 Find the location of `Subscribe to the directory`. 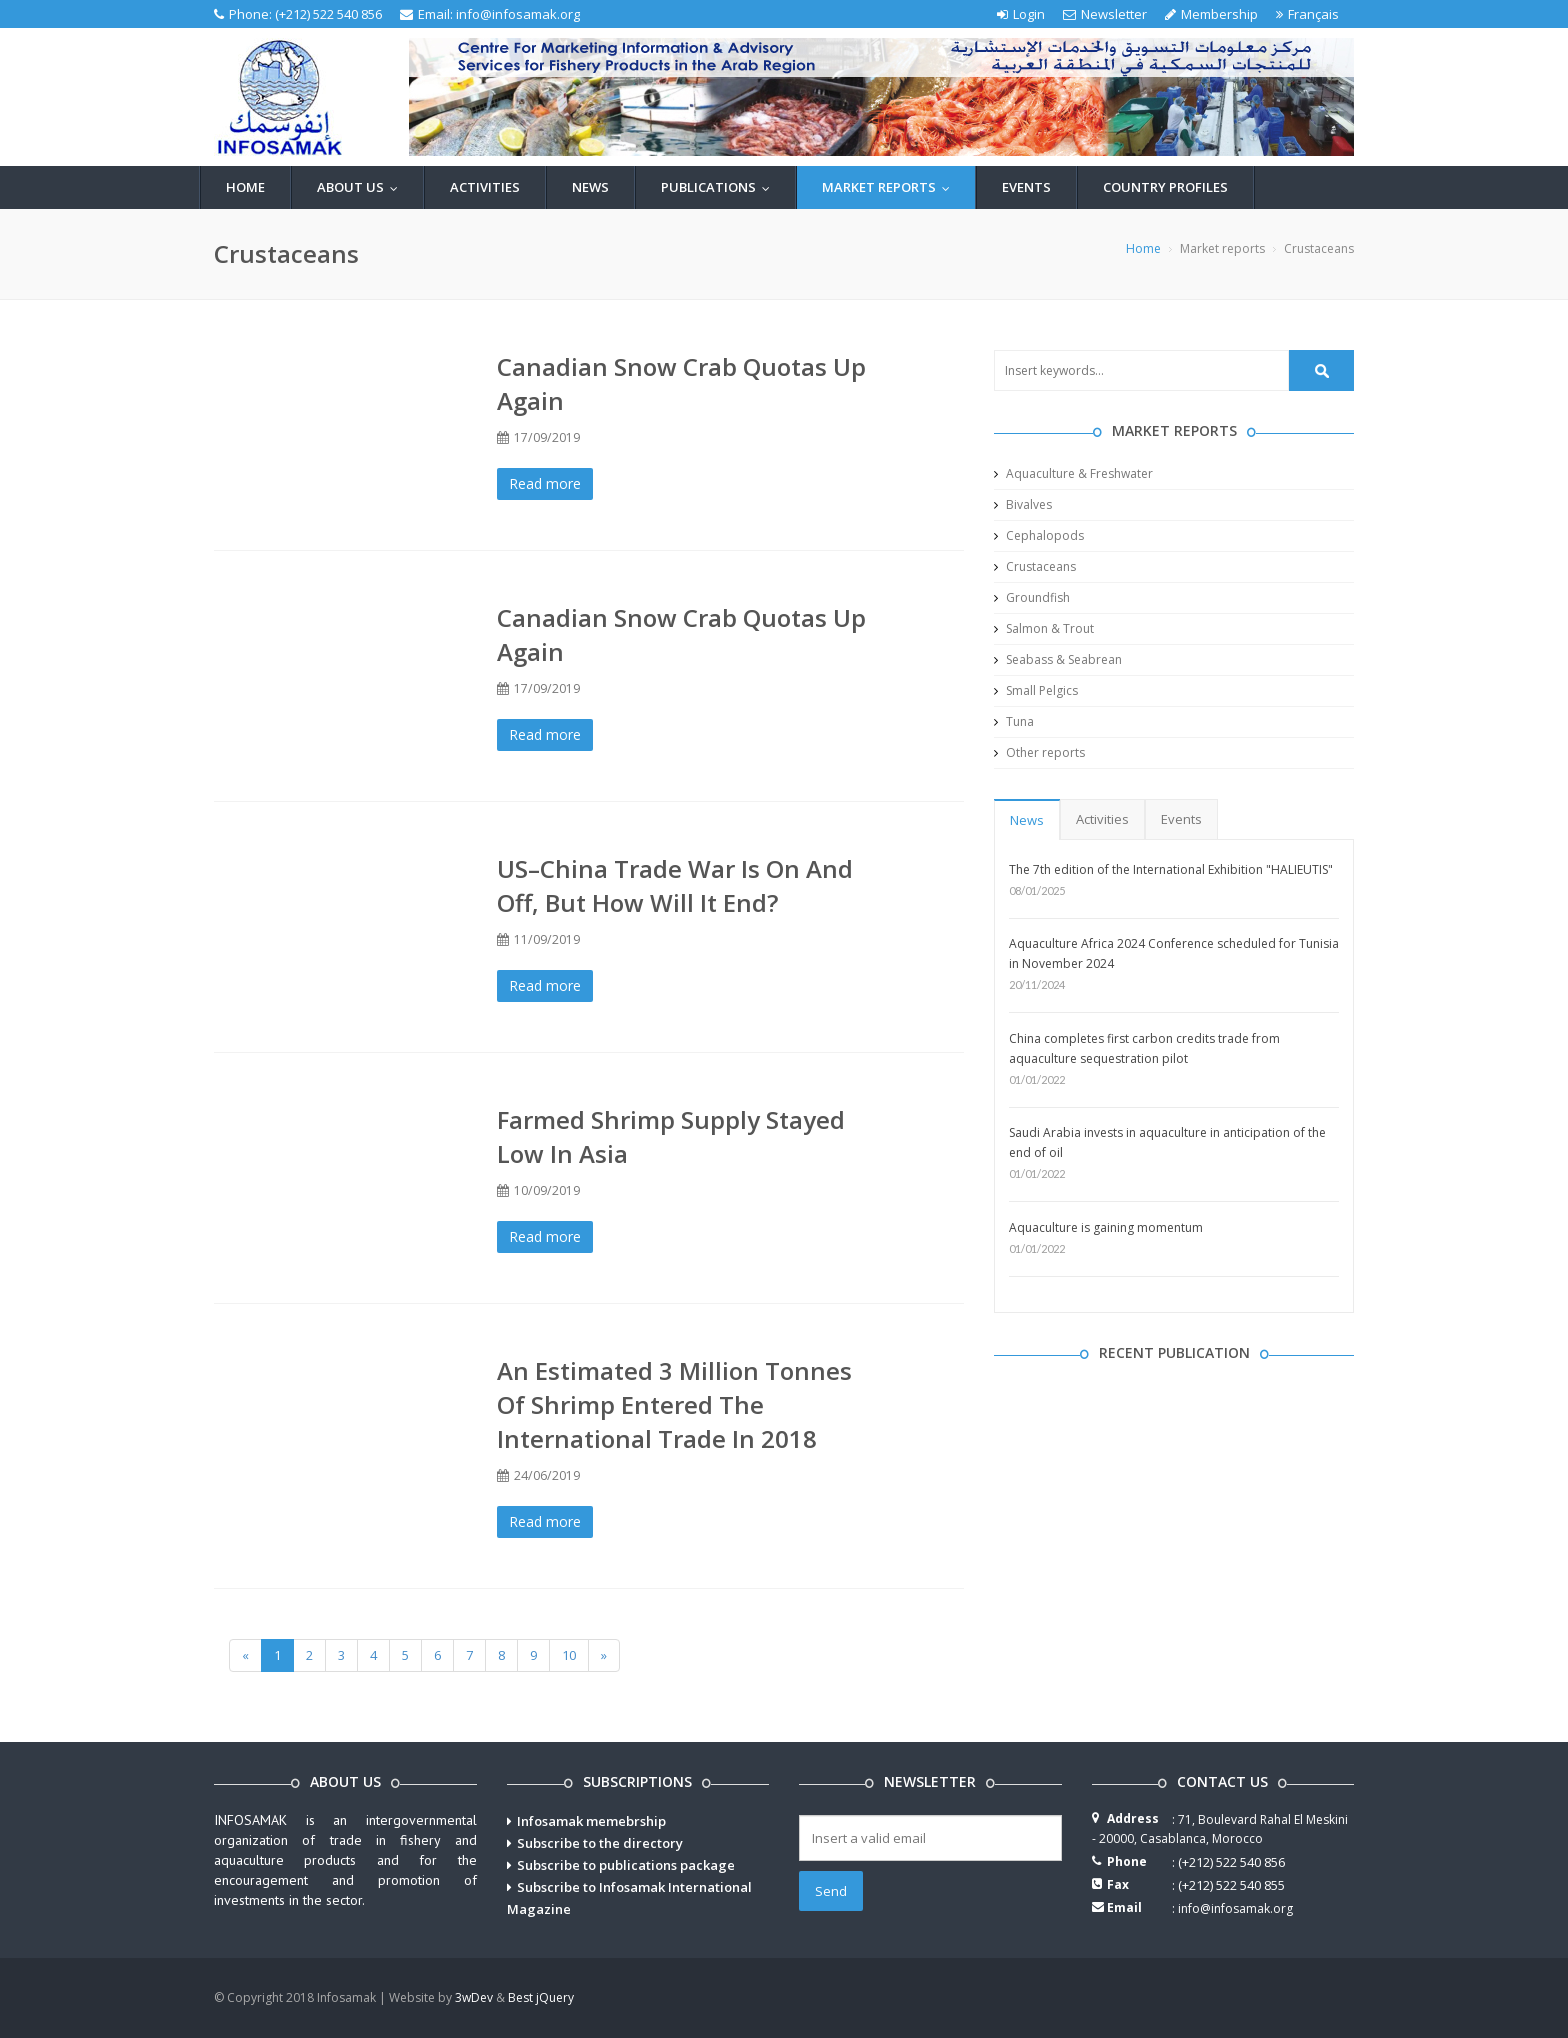

Subscribe to the directory is located at coordinates (600, 1843).